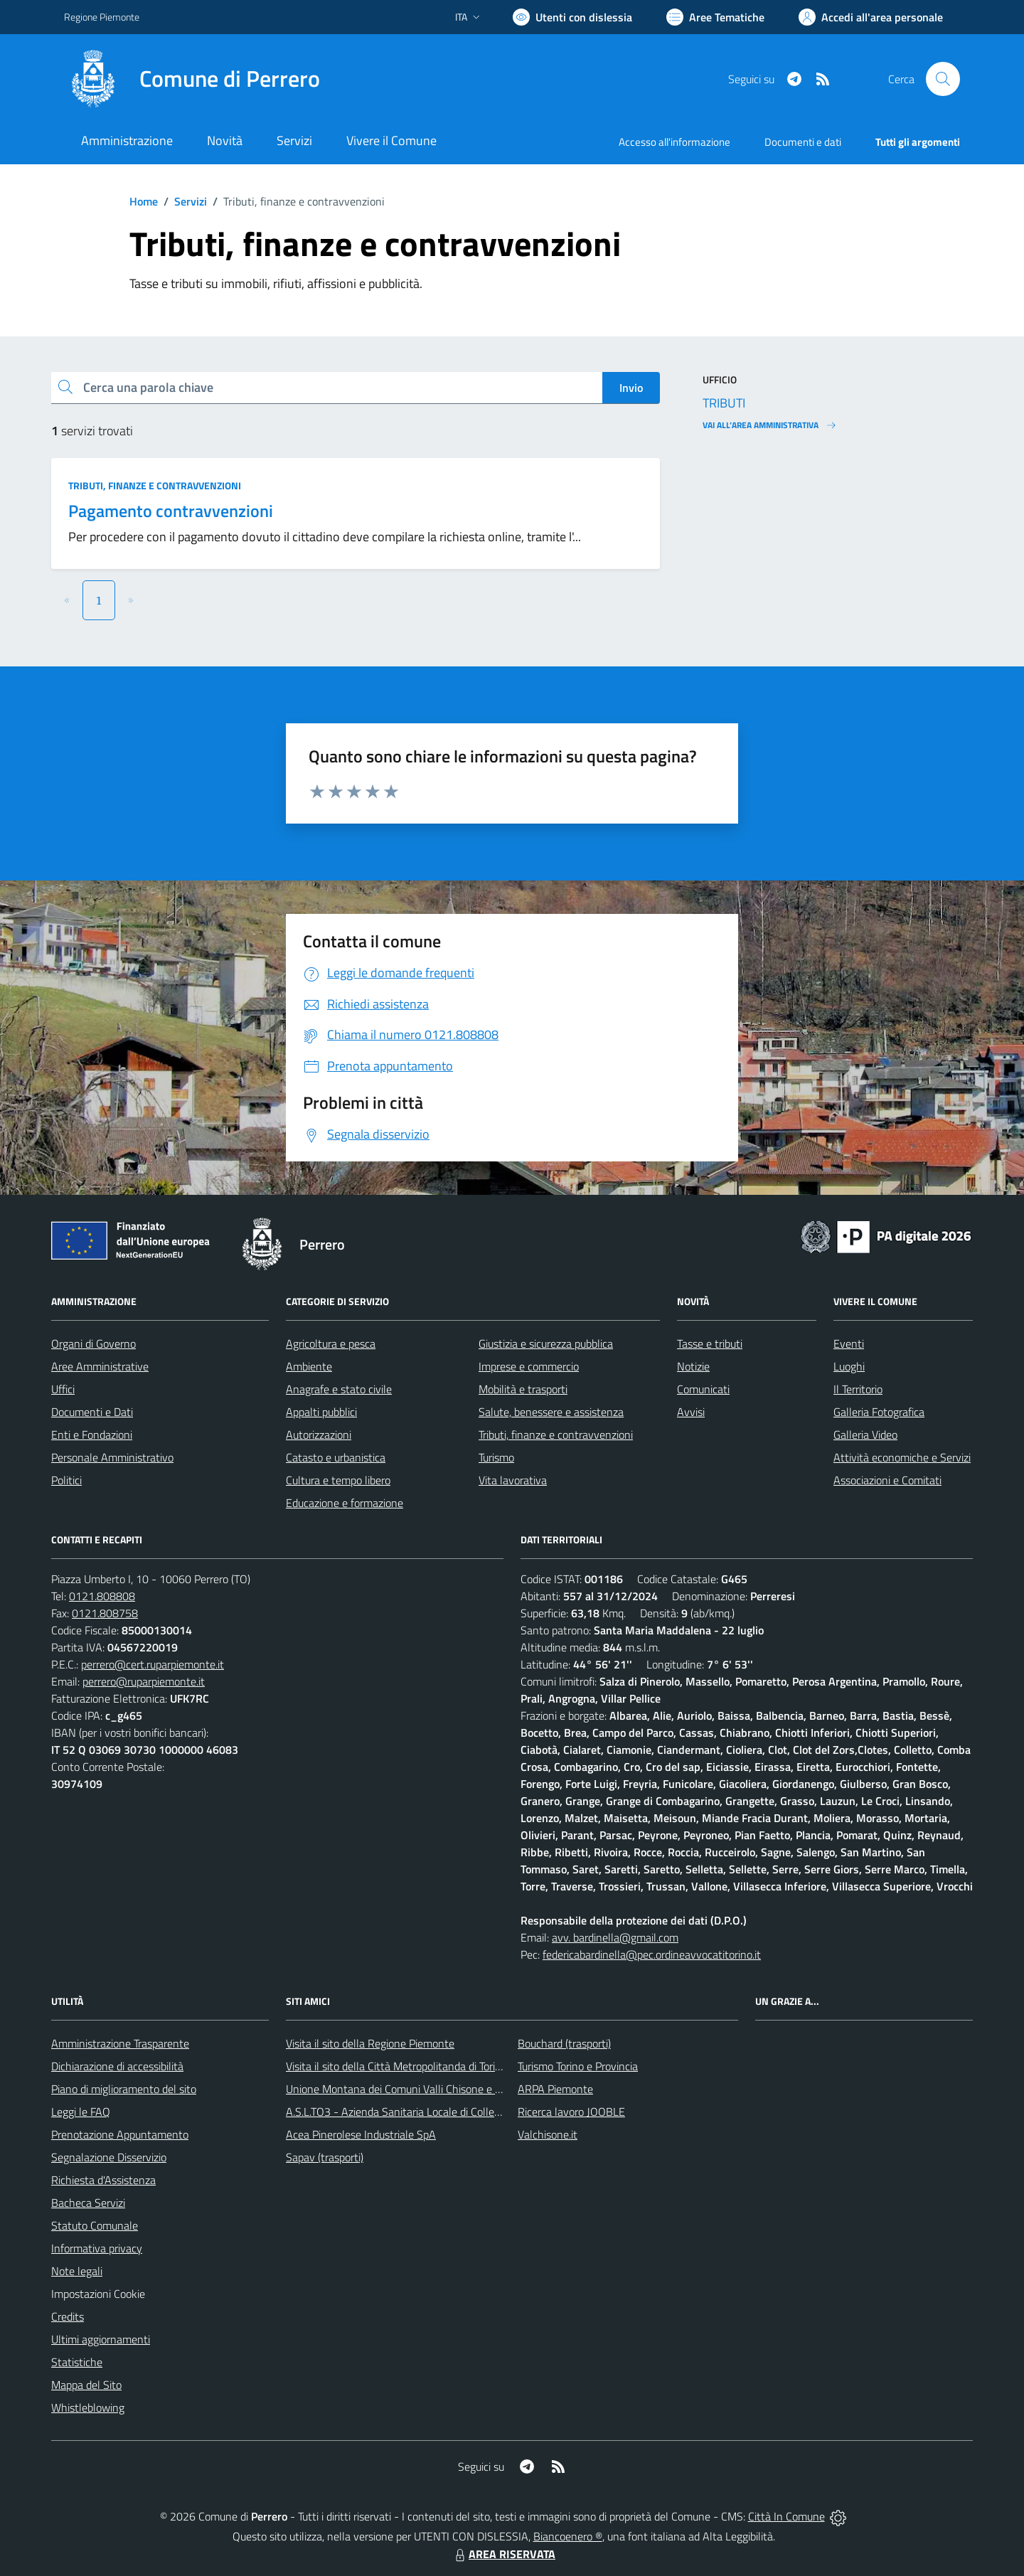 The image size is (1024, 2576). I want to click on Leggi le FAQ, so click(80, 2111).